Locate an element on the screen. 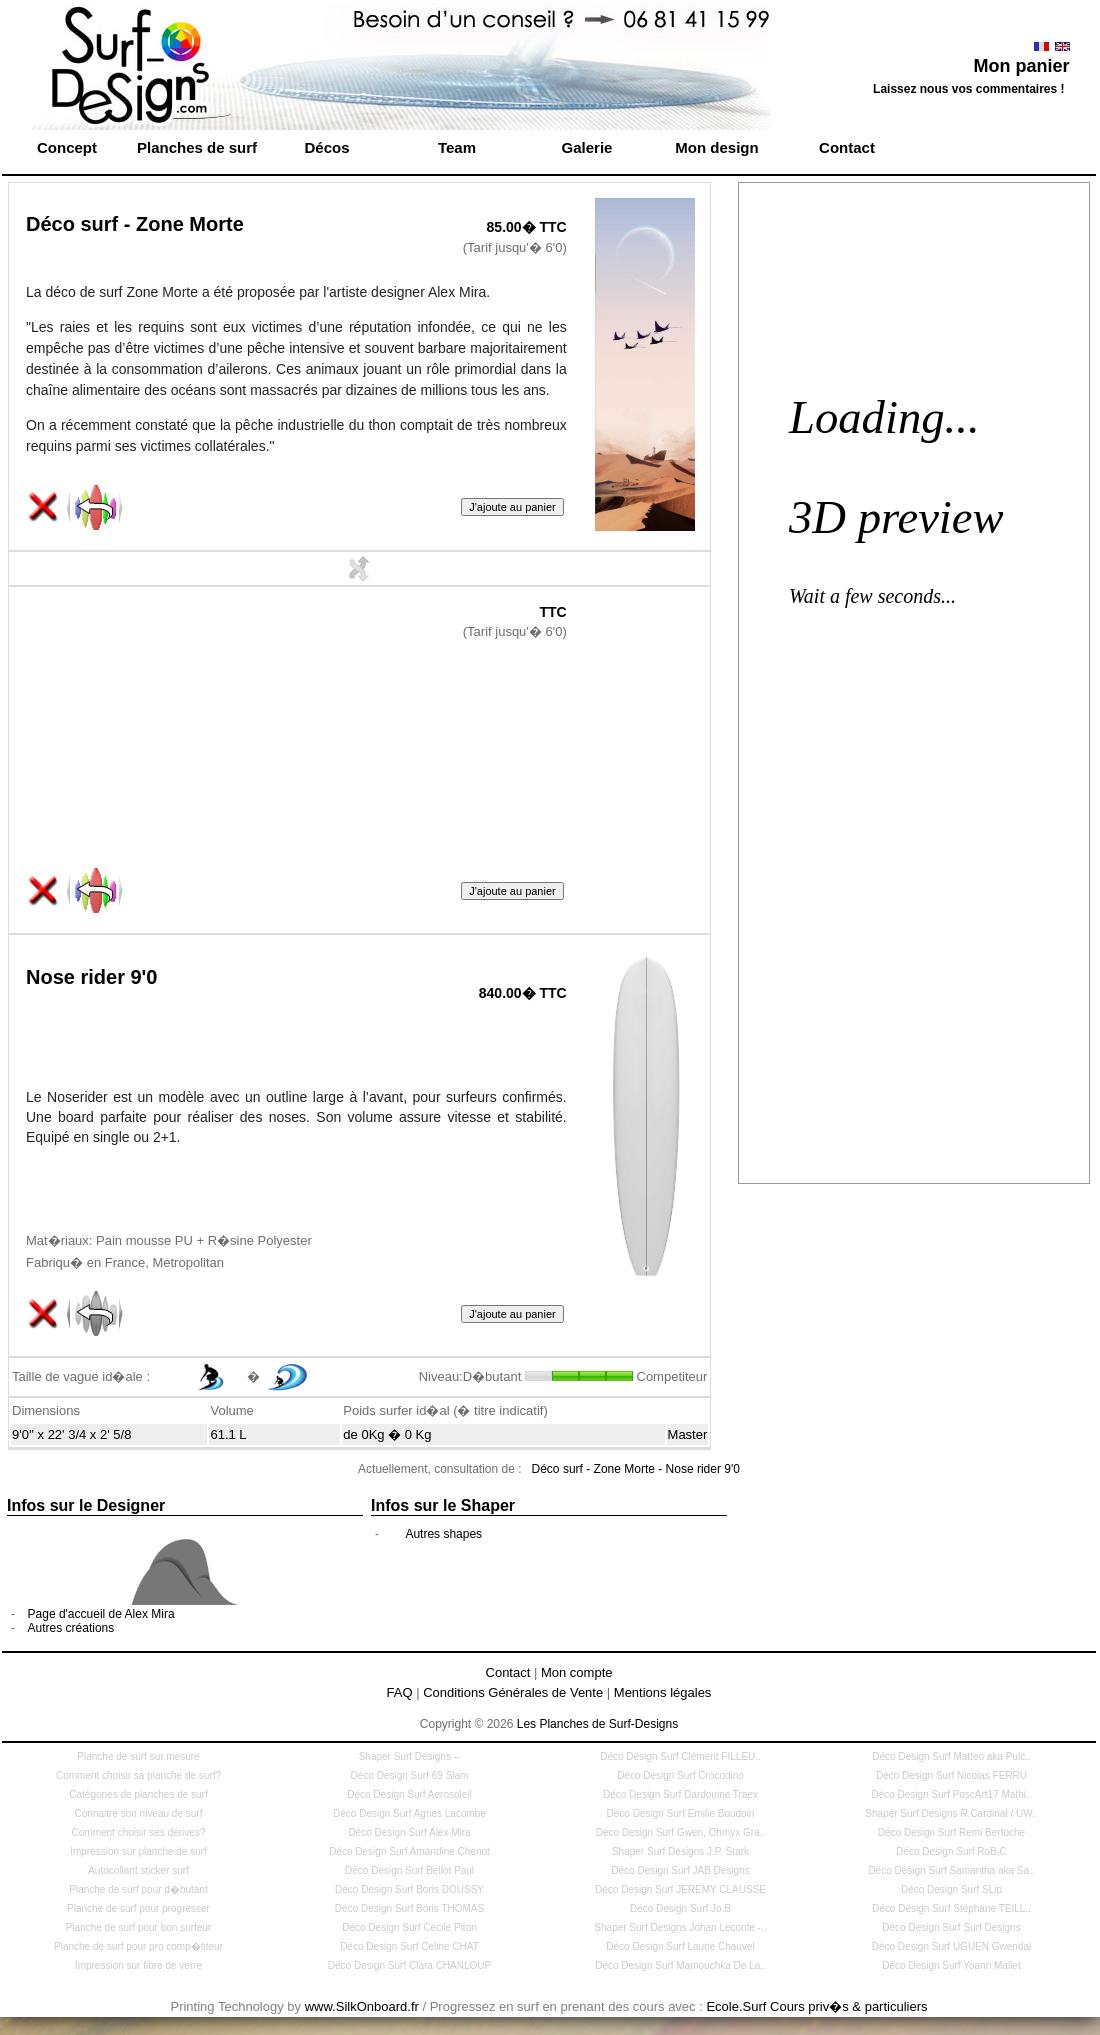 This screenshot has width=1100, height=2035. Déco Design Surf 69 Slam is located at coordinates (410, 1775).